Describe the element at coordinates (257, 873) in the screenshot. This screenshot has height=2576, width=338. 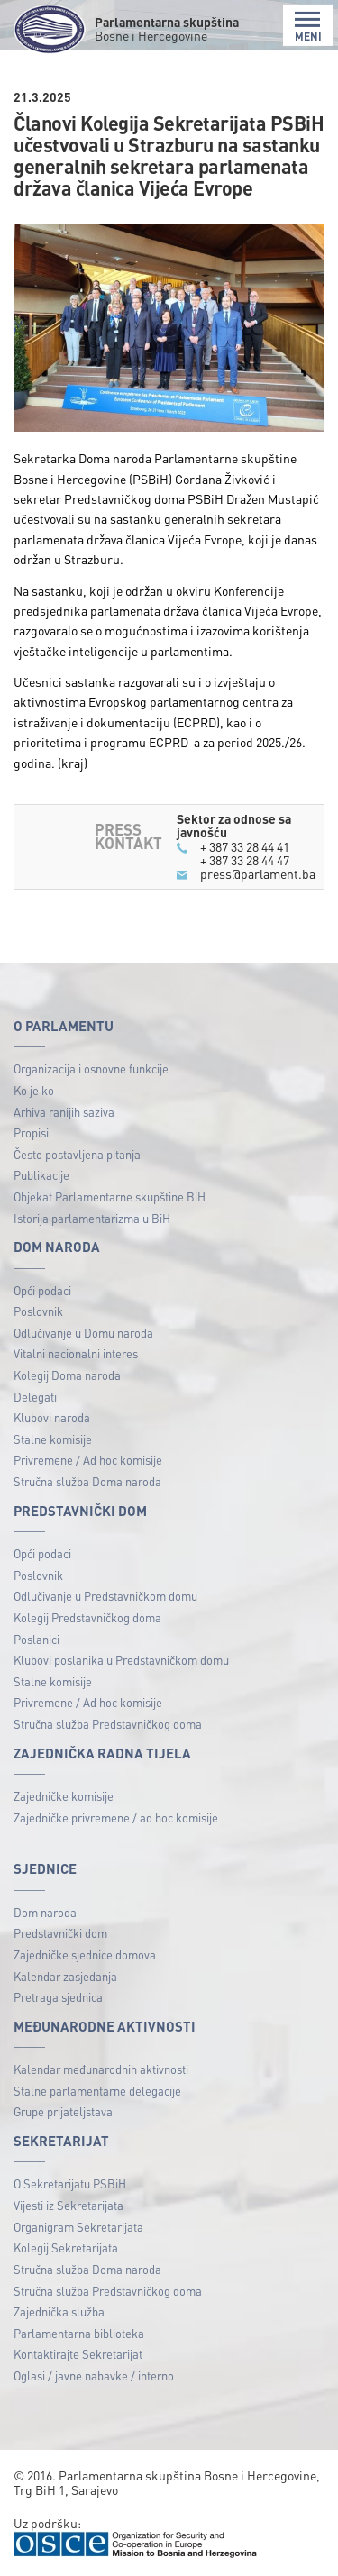
I see `press@parlament.ba` at that location.